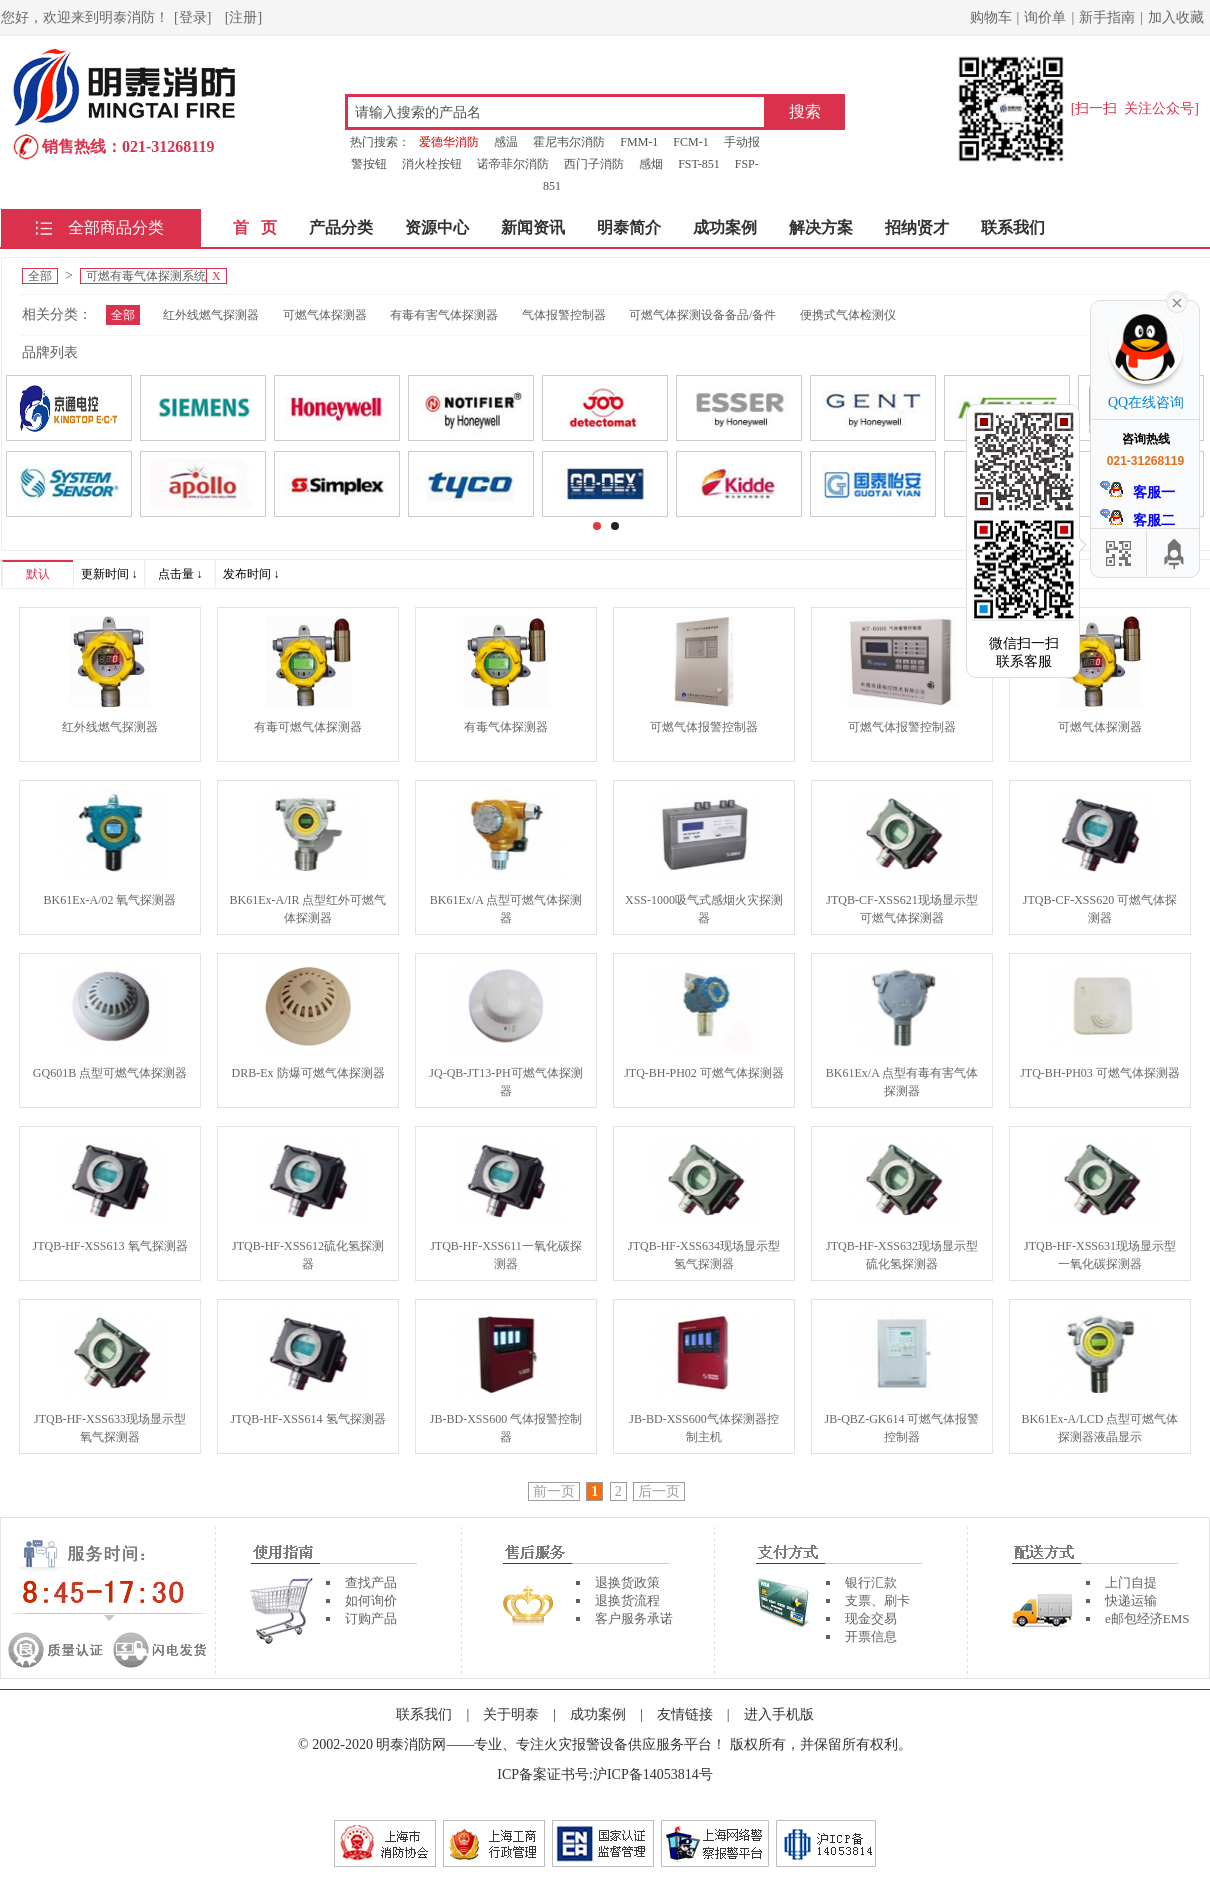 This screenshot has width=1210, height=1878. Describe the element at coordinates (533, 227) in the screenshot. I see `新闻资讯` at that location.